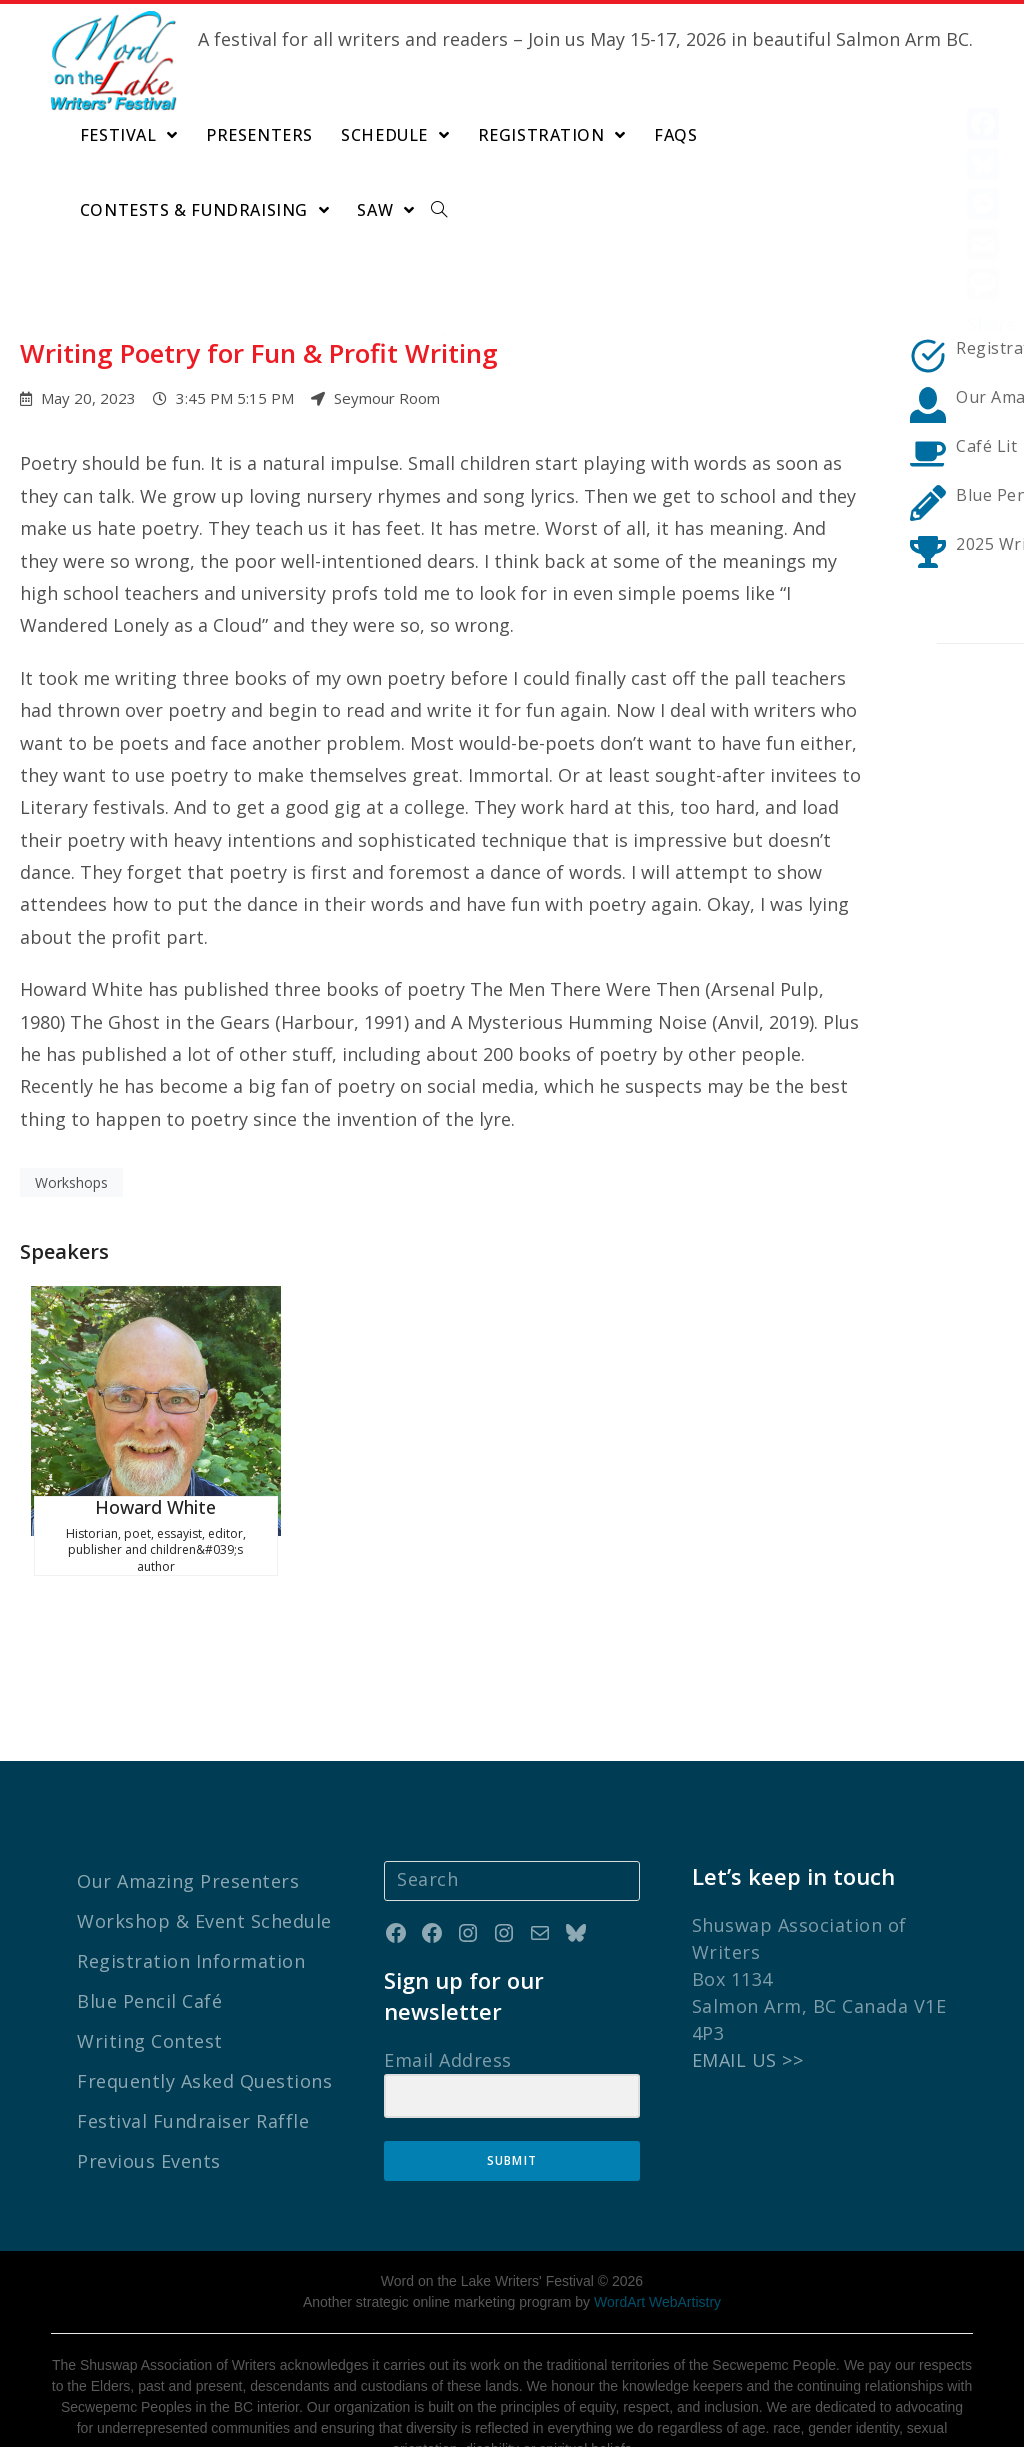  Describe the element at coordinates (149, 2086) in the screenshot. I see `Previous Events` at that location.